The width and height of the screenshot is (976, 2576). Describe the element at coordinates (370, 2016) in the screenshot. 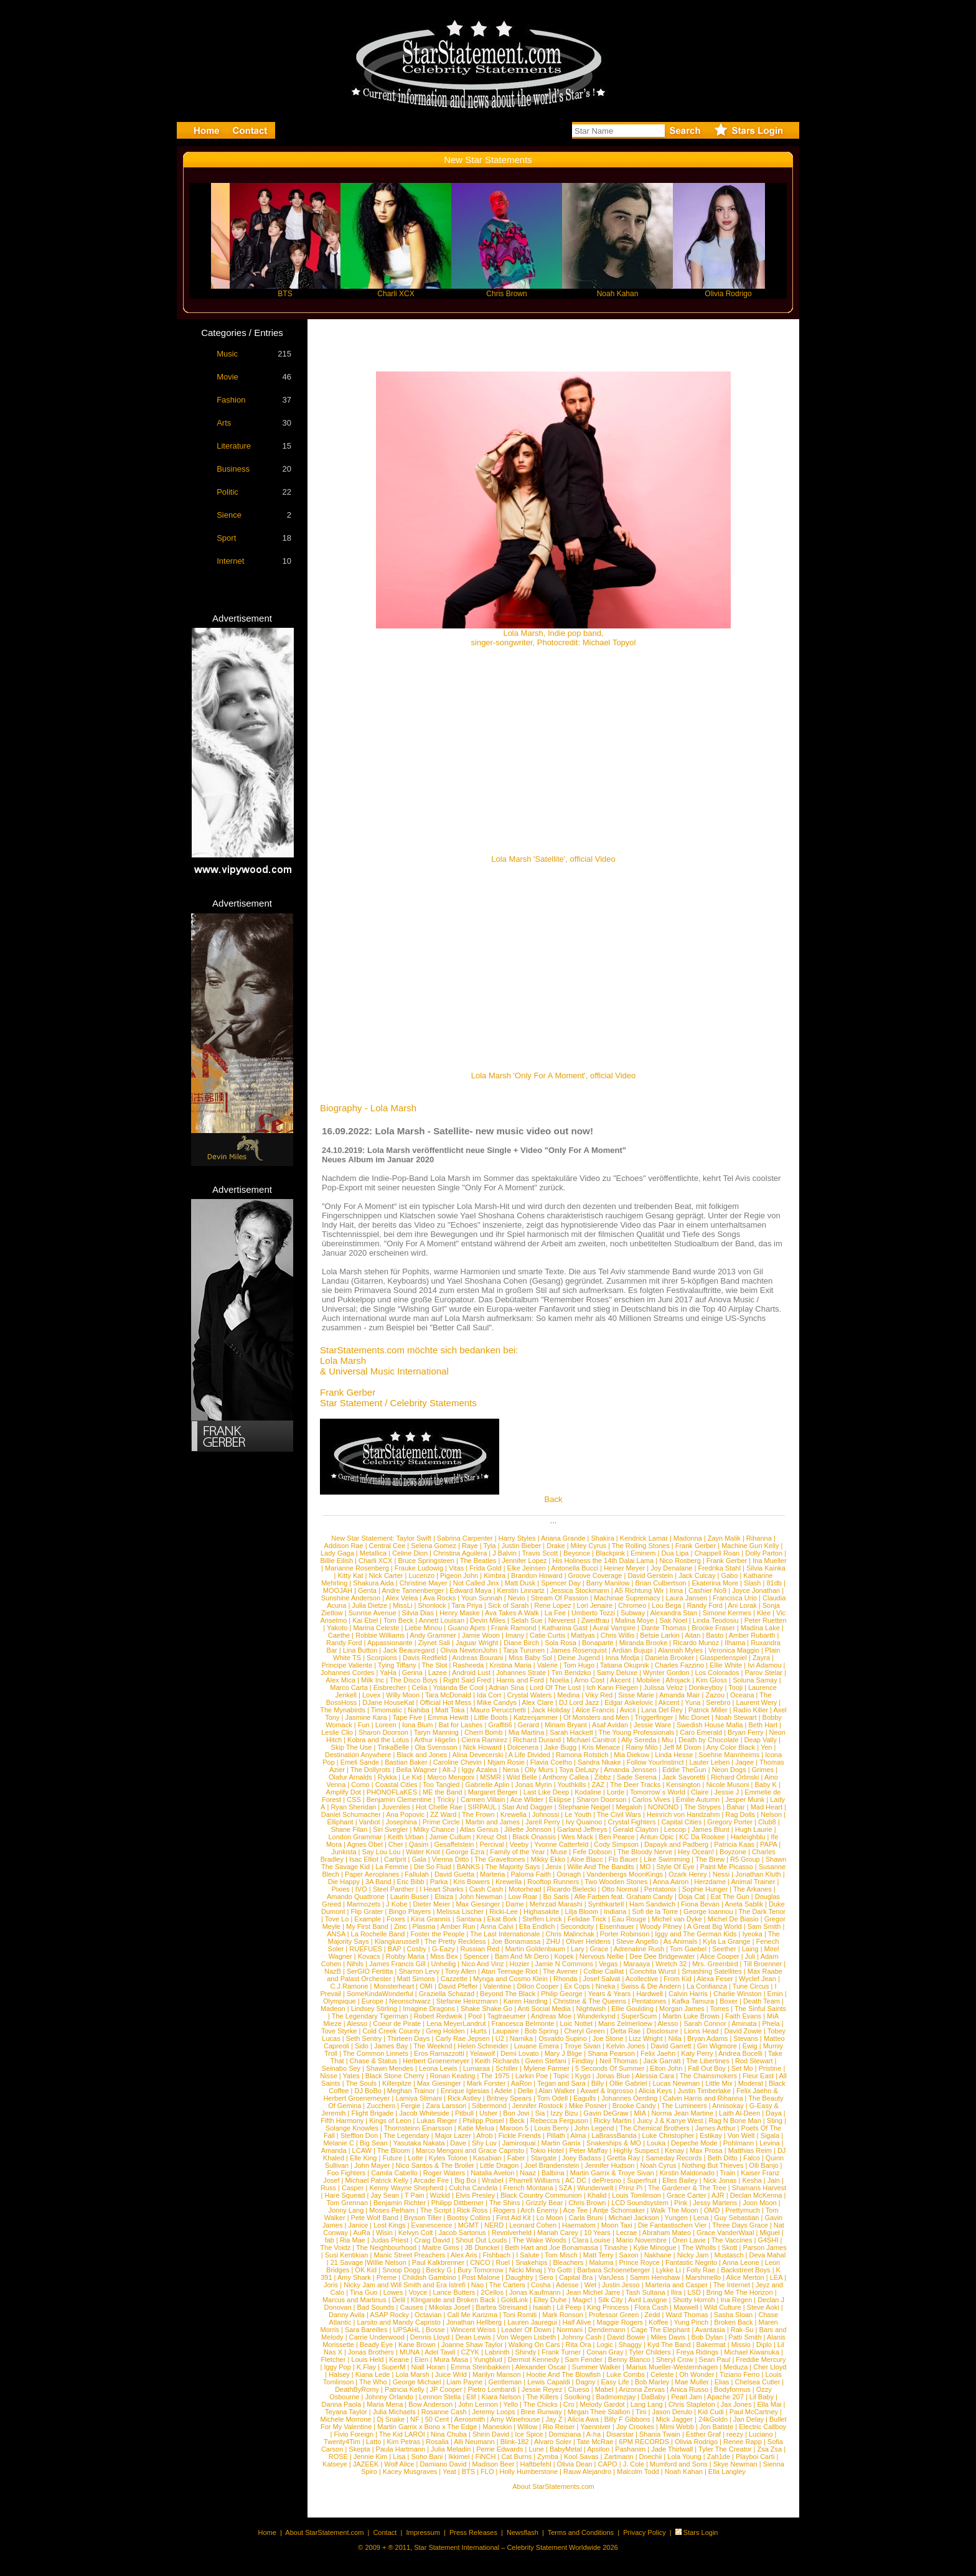

I see `The Legendary Tigerman` at that location.